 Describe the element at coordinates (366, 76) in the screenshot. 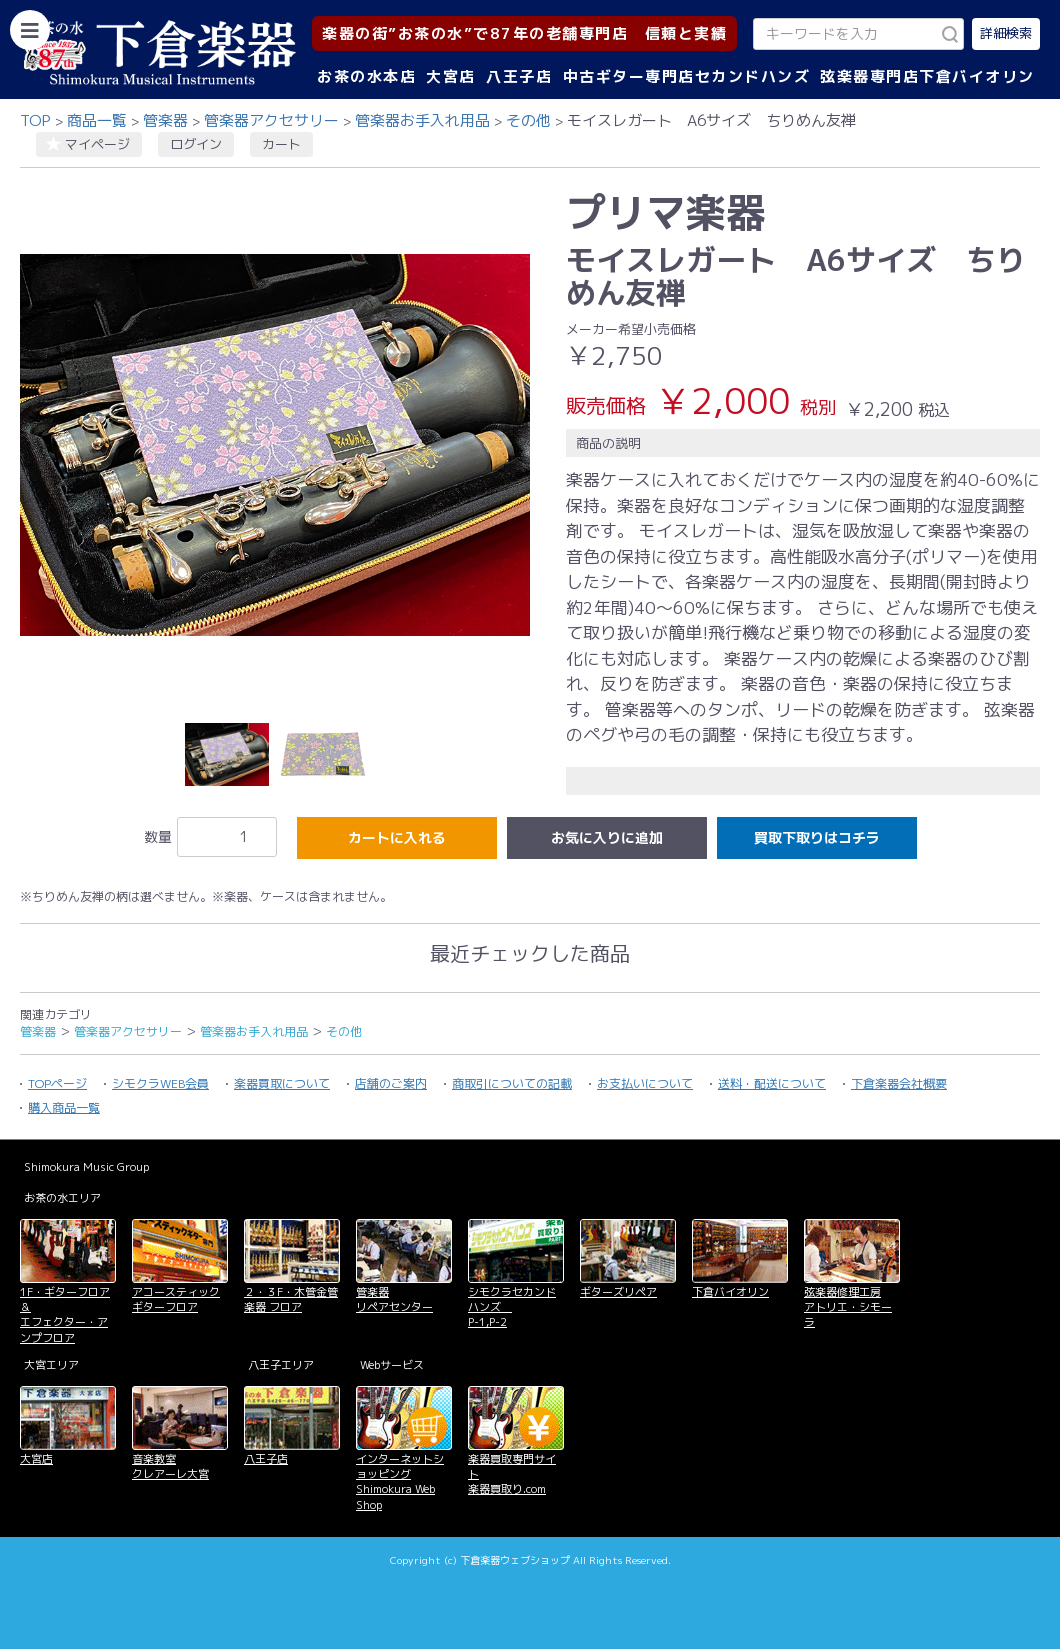

I see `お茶の水本店` at that location.